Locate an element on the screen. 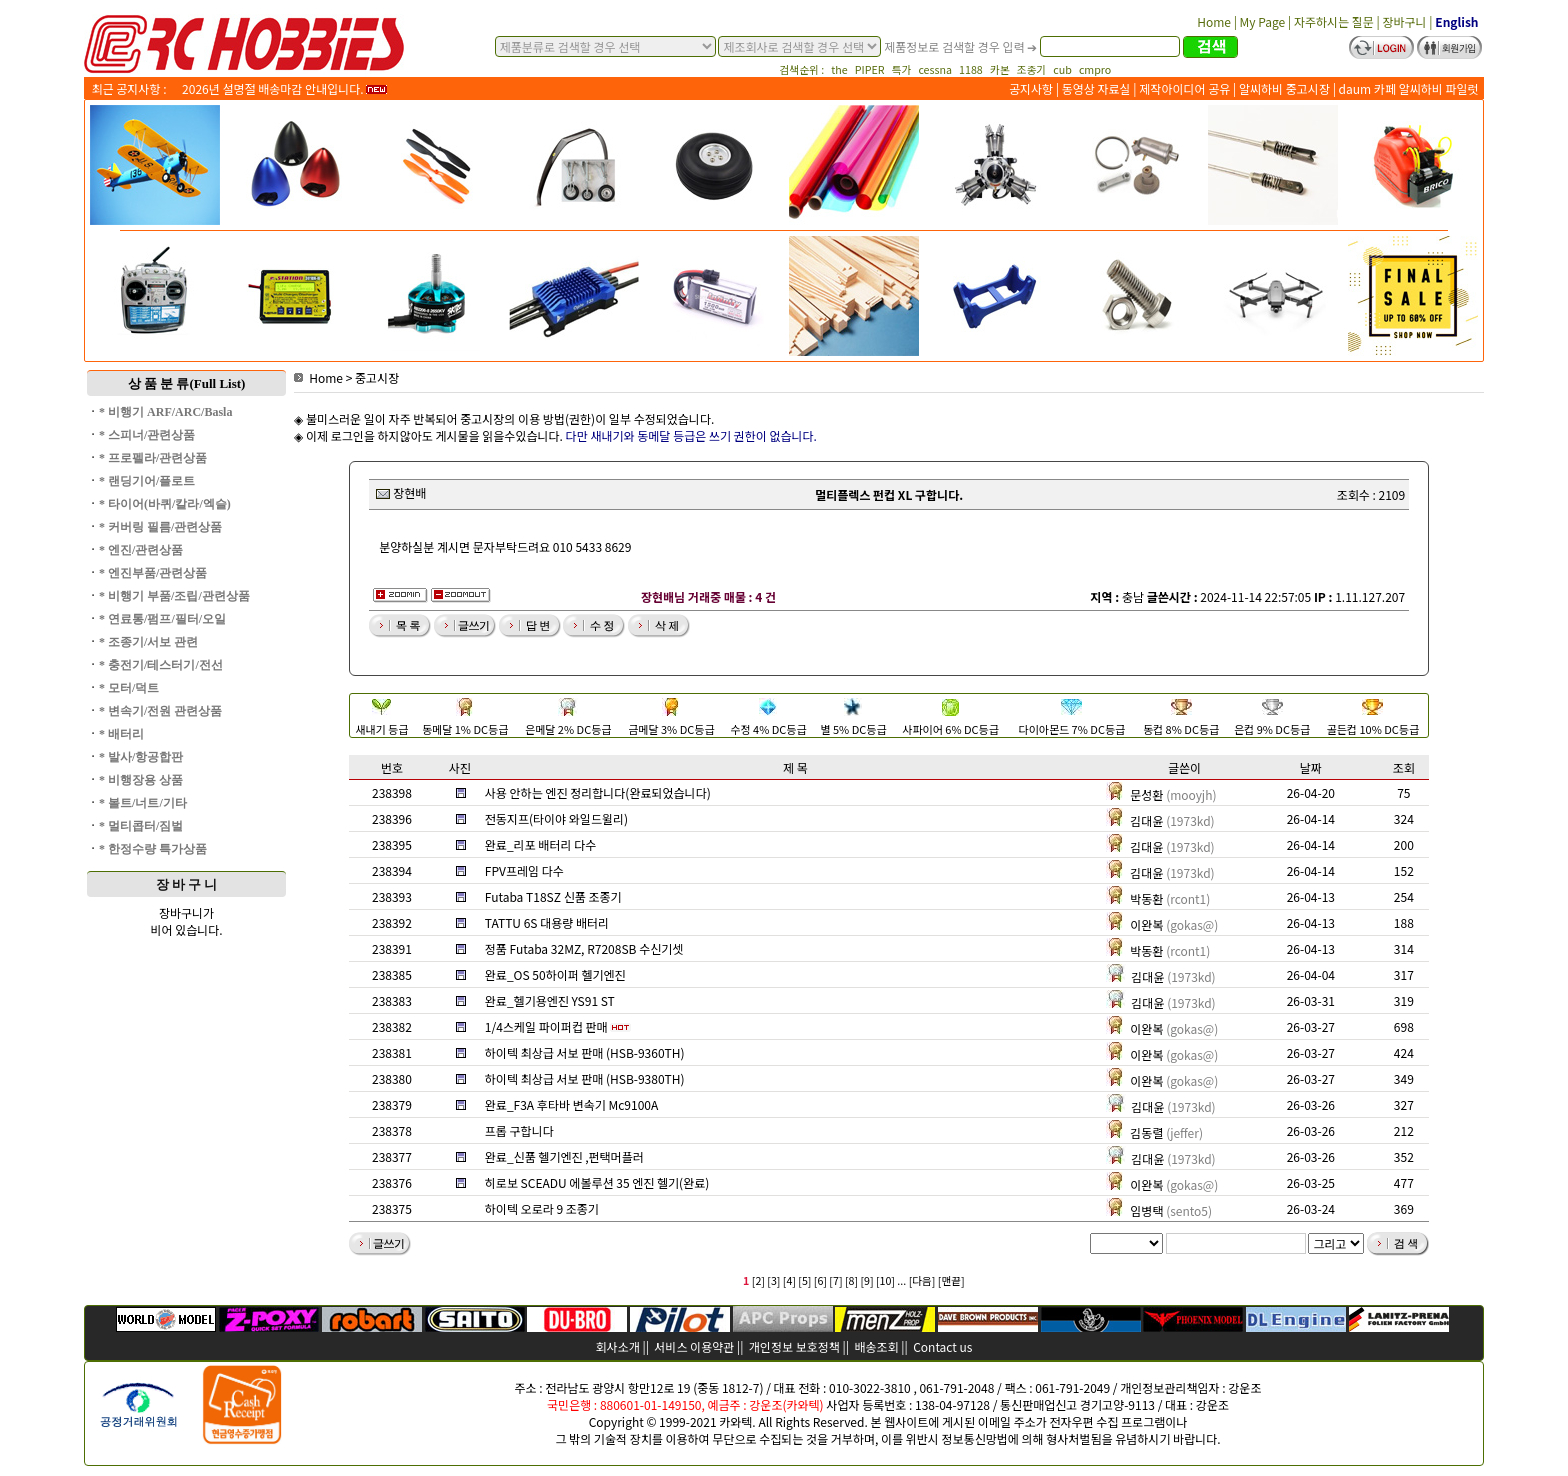 The width and height of the screenshot is (1568, 1476). 완료_F3A 후타바 변속기 Mc9100A is located at coordinates (571, 1104).